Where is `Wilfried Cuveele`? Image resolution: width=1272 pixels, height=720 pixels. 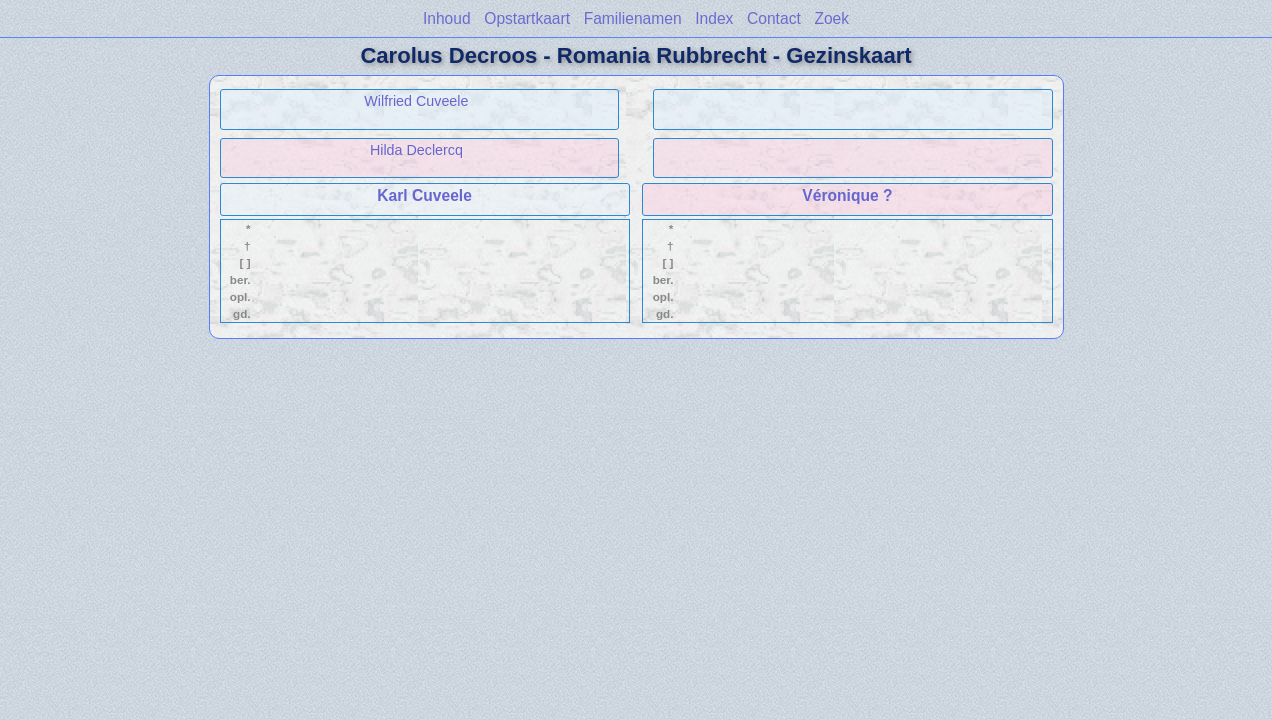 Wilfried Cuveele is located at coordinates (416, 101).